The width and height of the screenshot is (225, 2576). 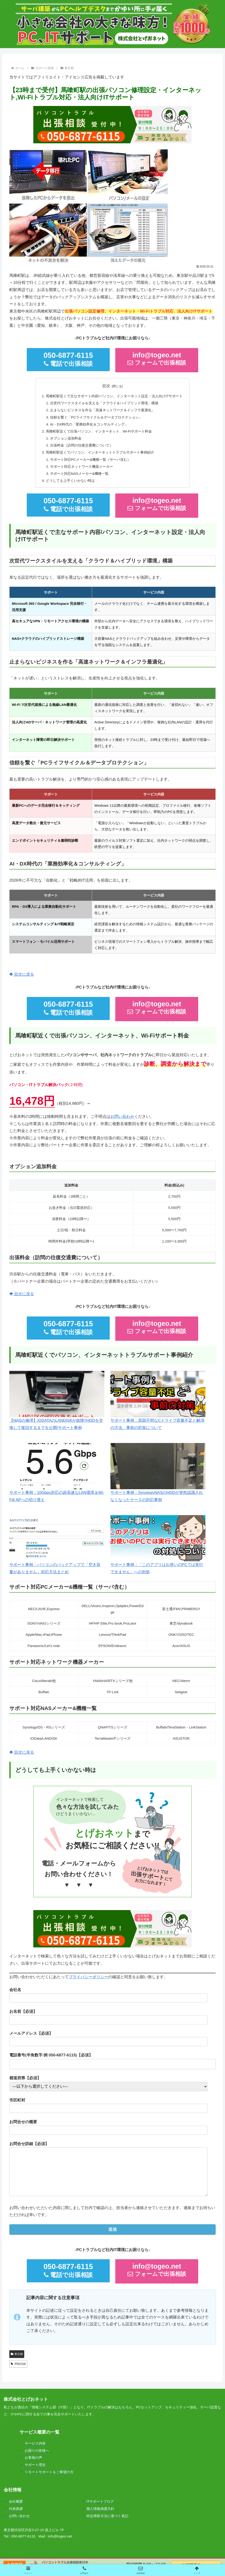 I want to click on プライバシーポリシー, so click(x=88, y=1973).